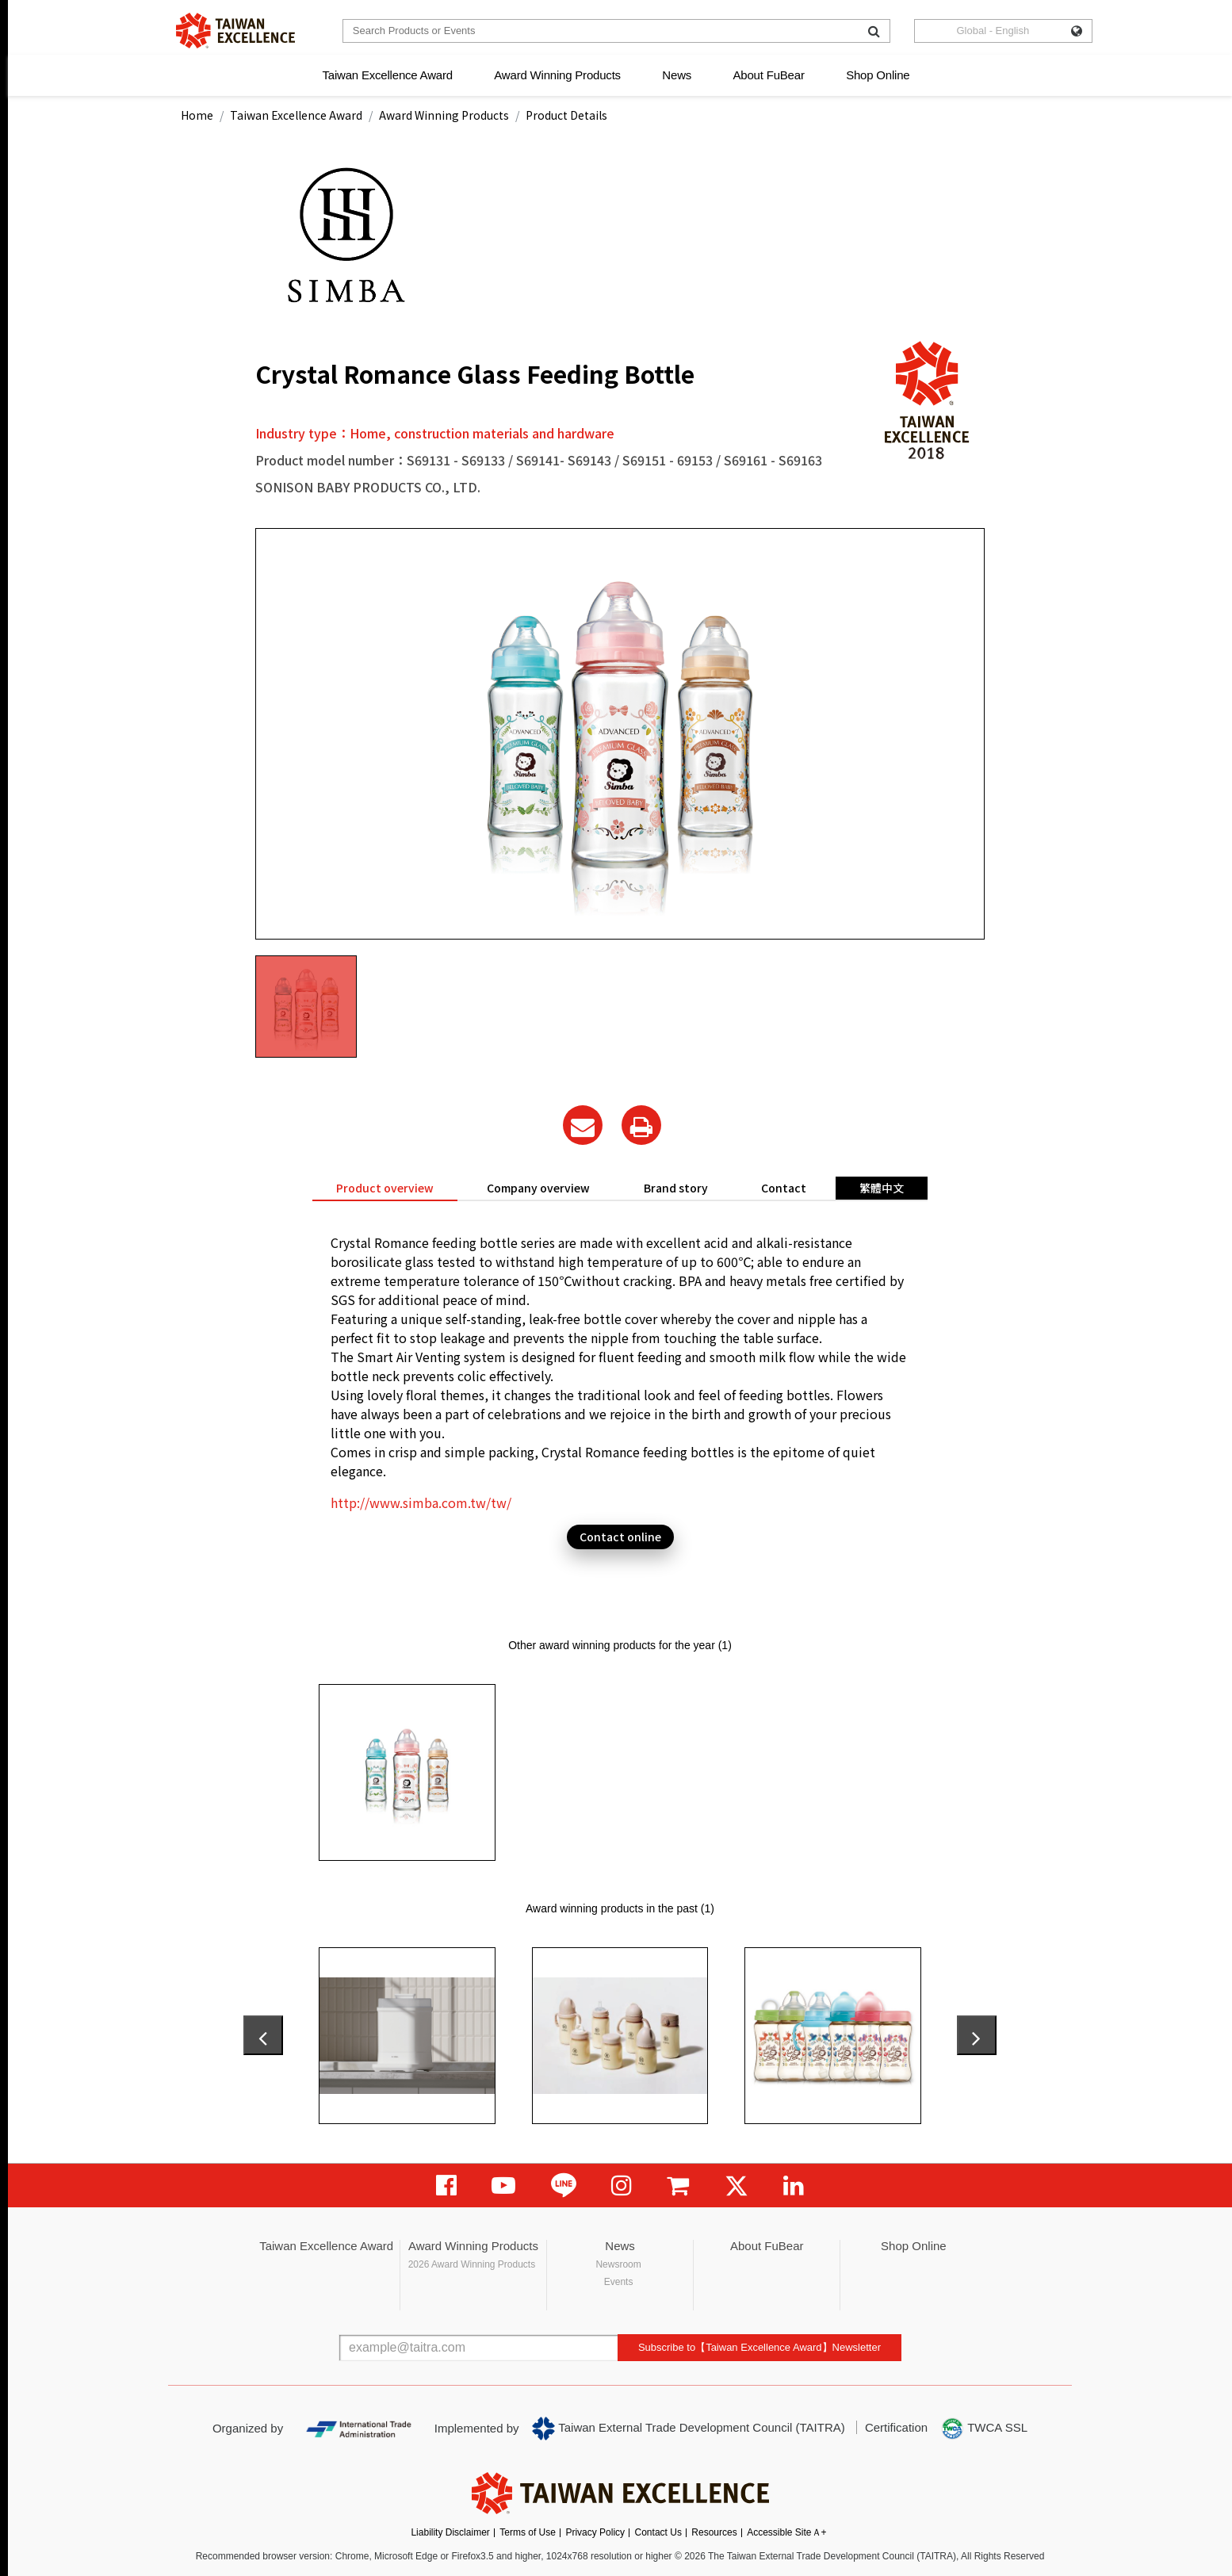 This screenshot has height=2576, width=1232. I want to click on Home, so click(197, 115).